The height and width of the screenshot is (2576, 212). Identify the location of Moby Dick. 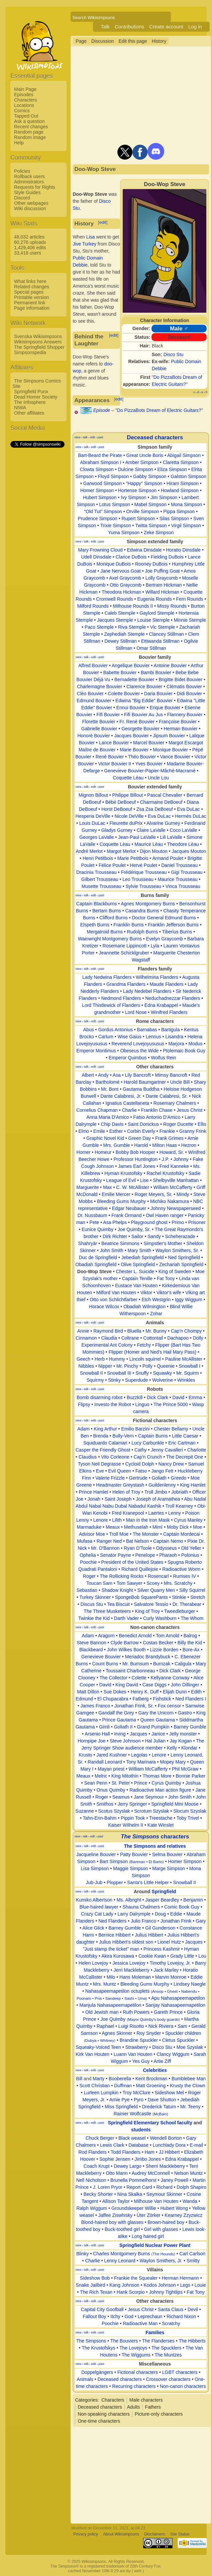
(178, 1527).